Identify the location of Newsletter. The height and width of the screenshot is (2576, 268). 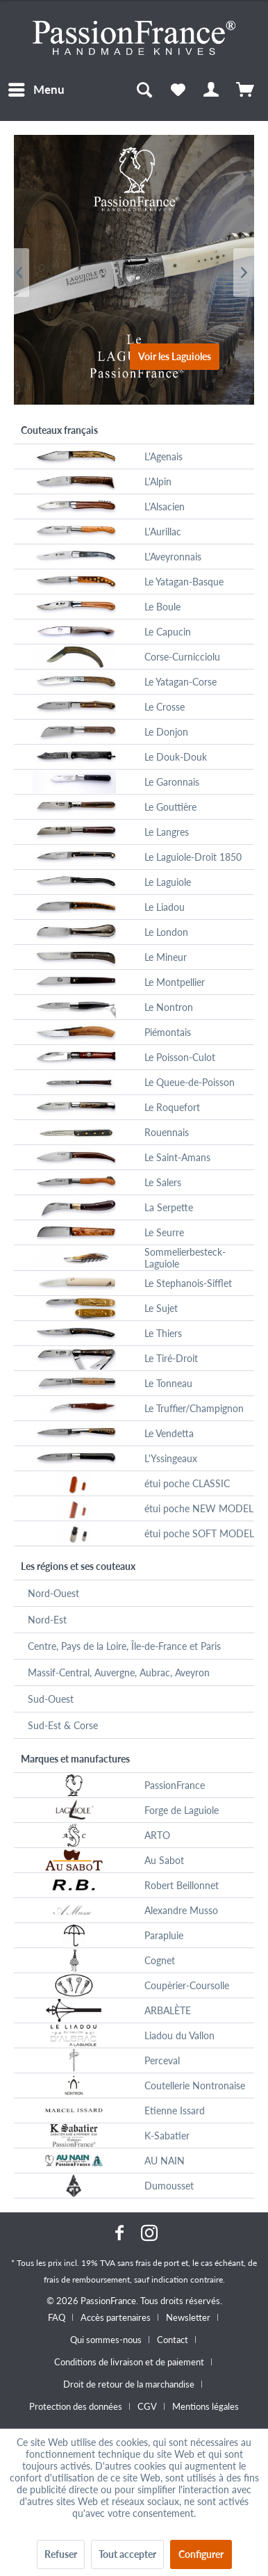
(188, 2317).